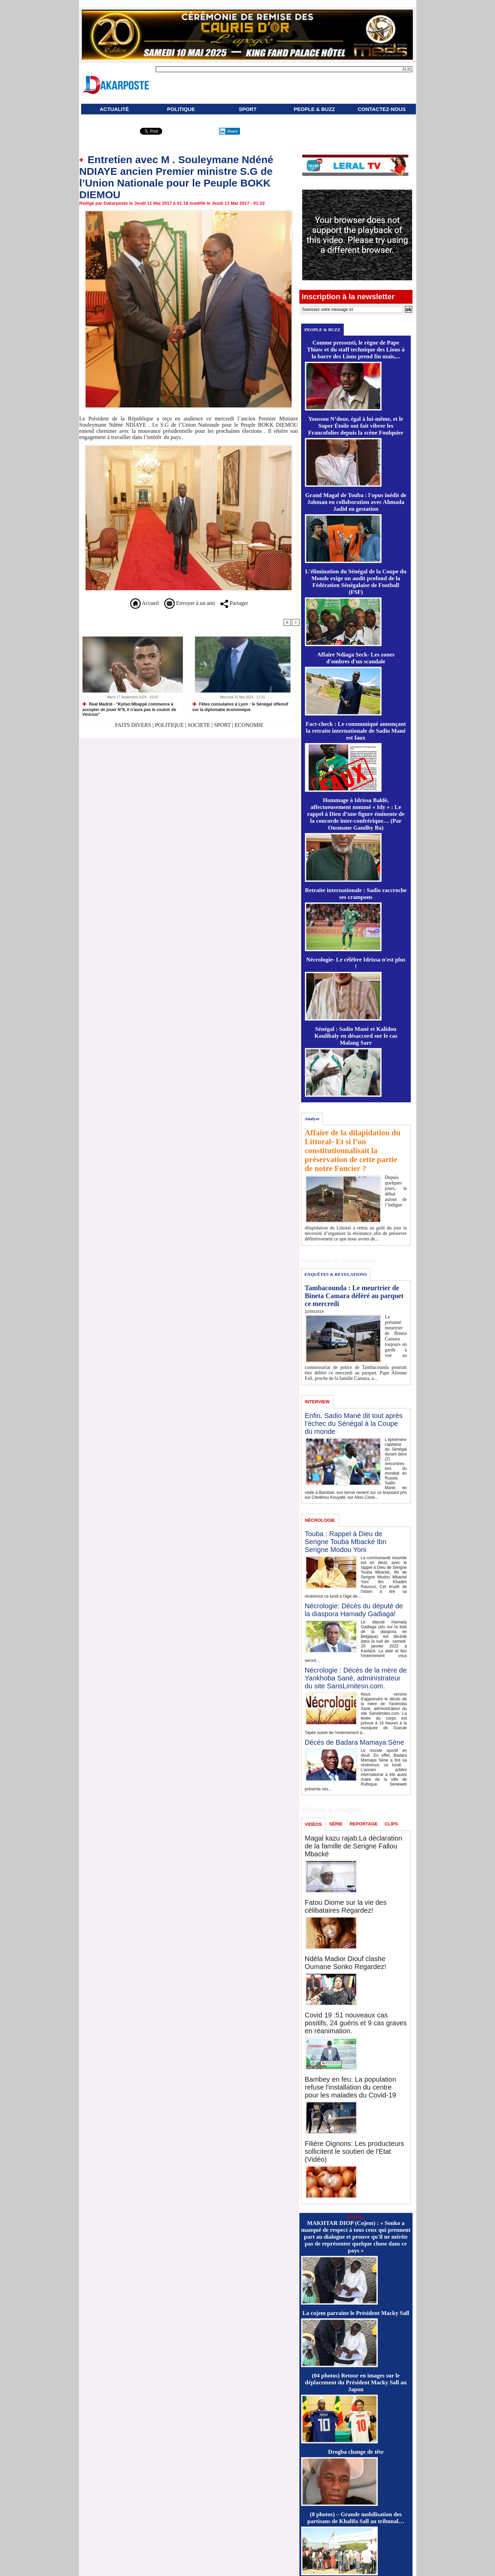 The height and width of the screenshot is (2576, 495). I want to click on Share, so click(228, 131).